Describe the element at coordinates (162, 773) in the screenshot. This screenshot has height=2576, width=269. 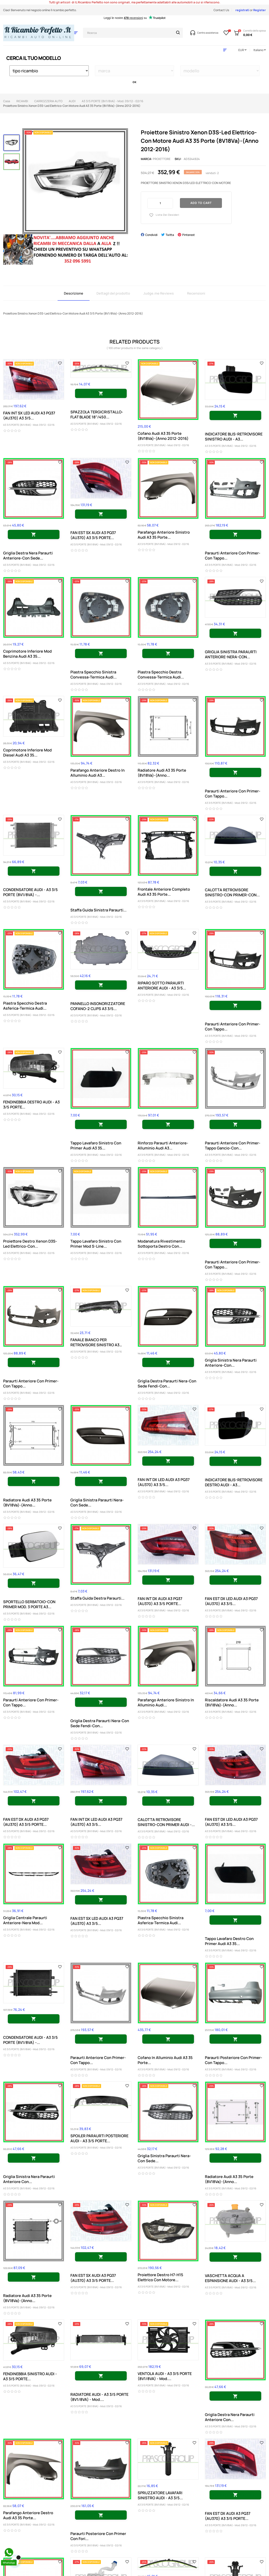
I see `Radiatore Audi A3 35 Porte (8V18Va)-(Anno...` at that location.